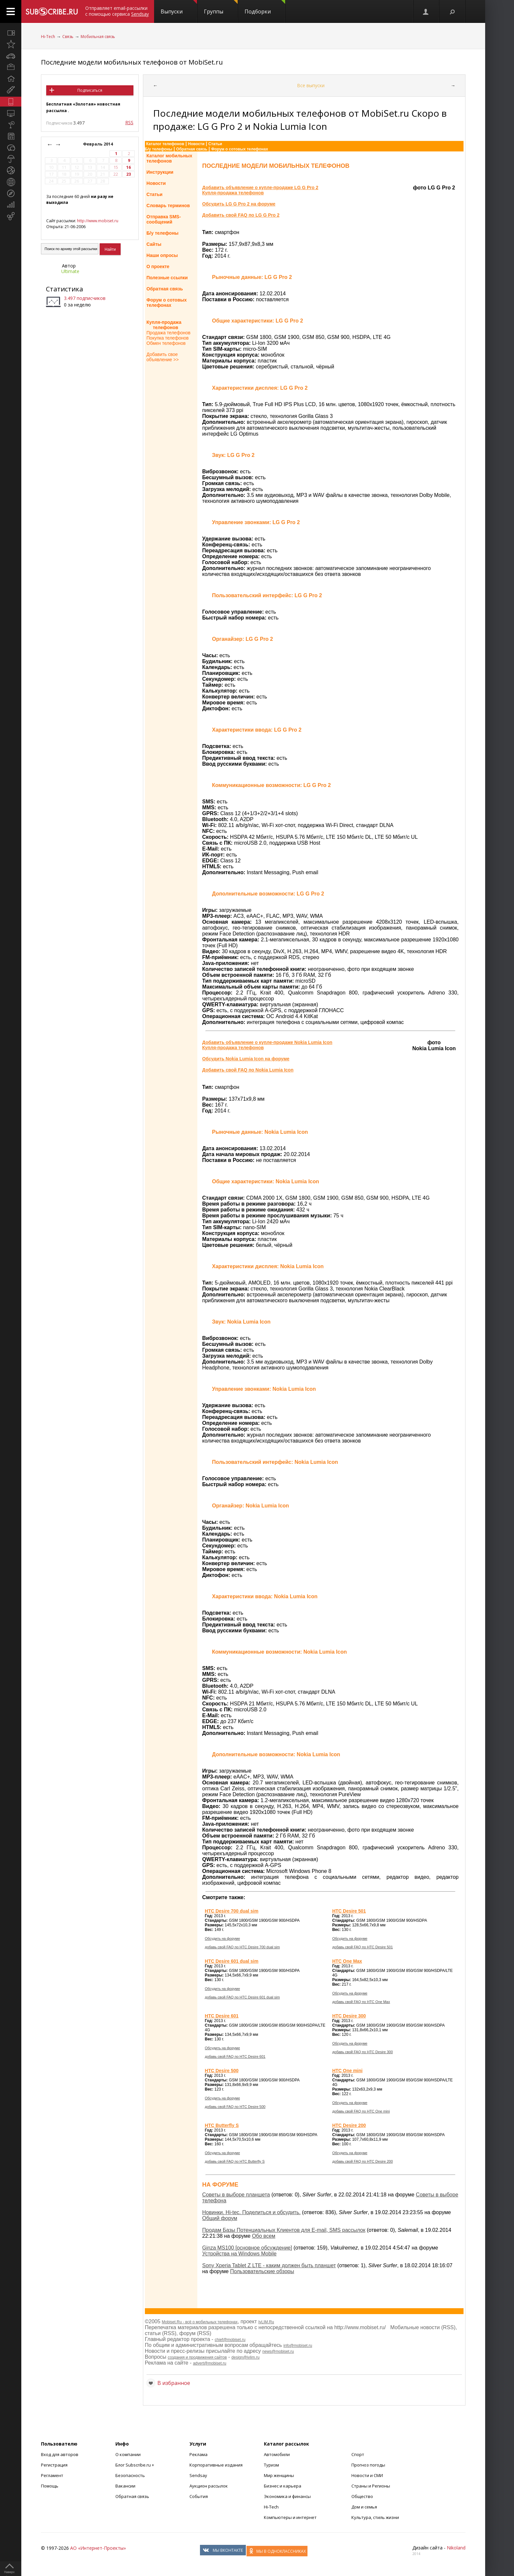  Describe the element at coordinates (210, 2363) in the screenshot. I see `advert@mobiset.ru` at that location.